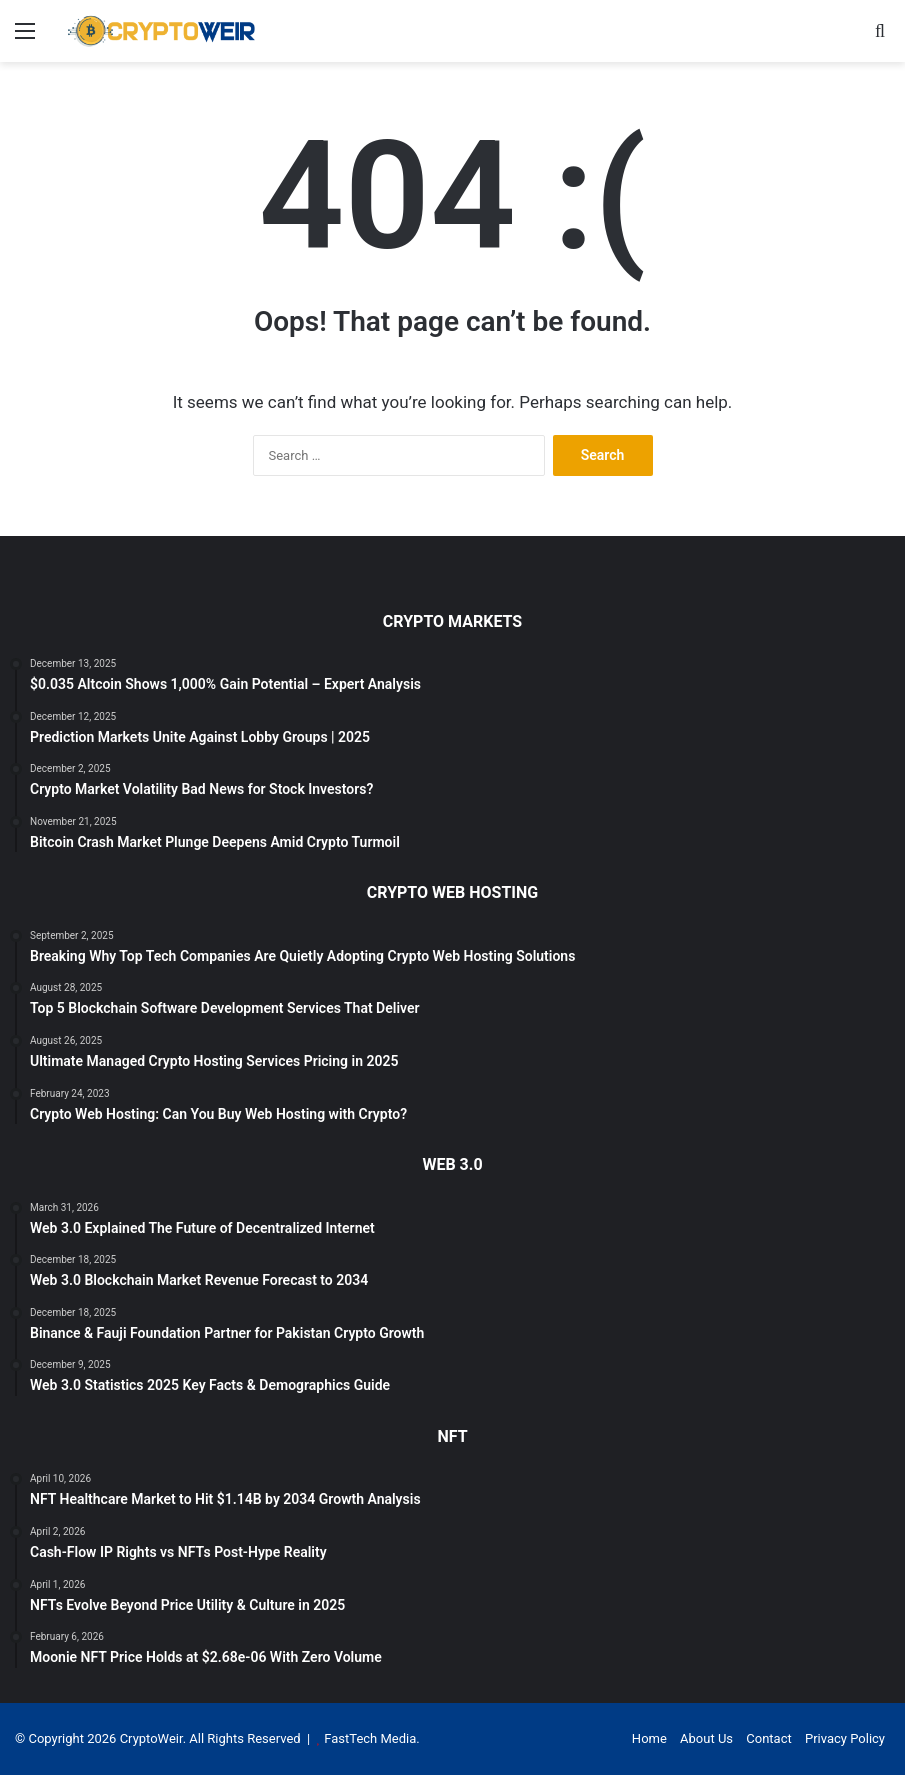  Describe the element at coordinates (649, 1738) in the screenshot. I see `Home` at that location.